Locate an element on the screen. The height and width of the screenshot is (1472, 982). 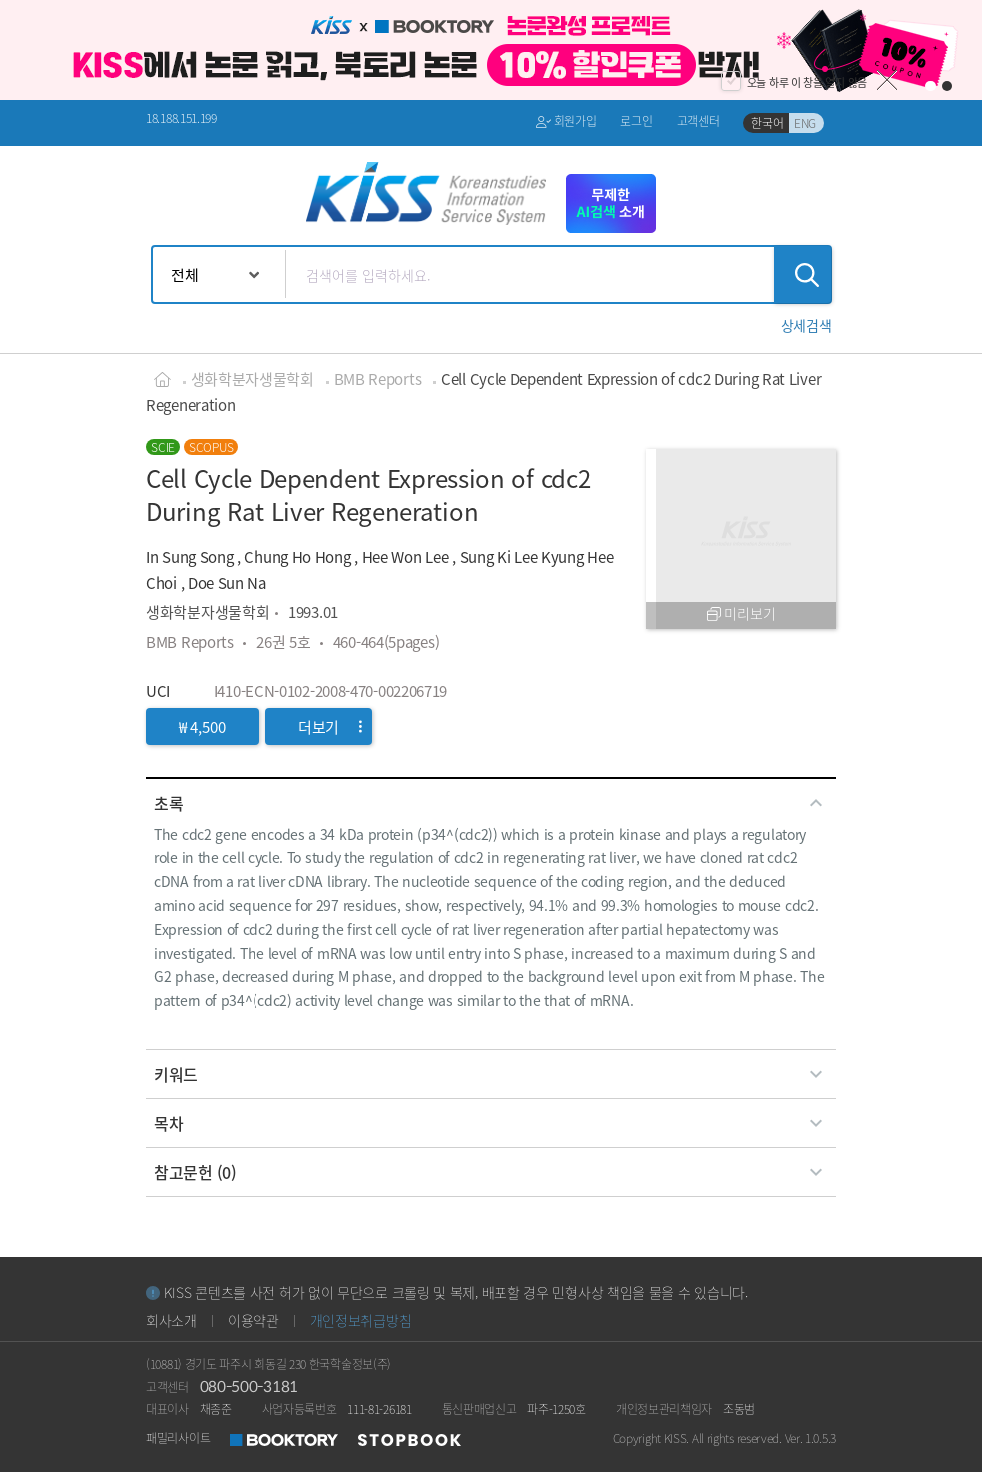
고객센터 is located at coordinates (698, 121).